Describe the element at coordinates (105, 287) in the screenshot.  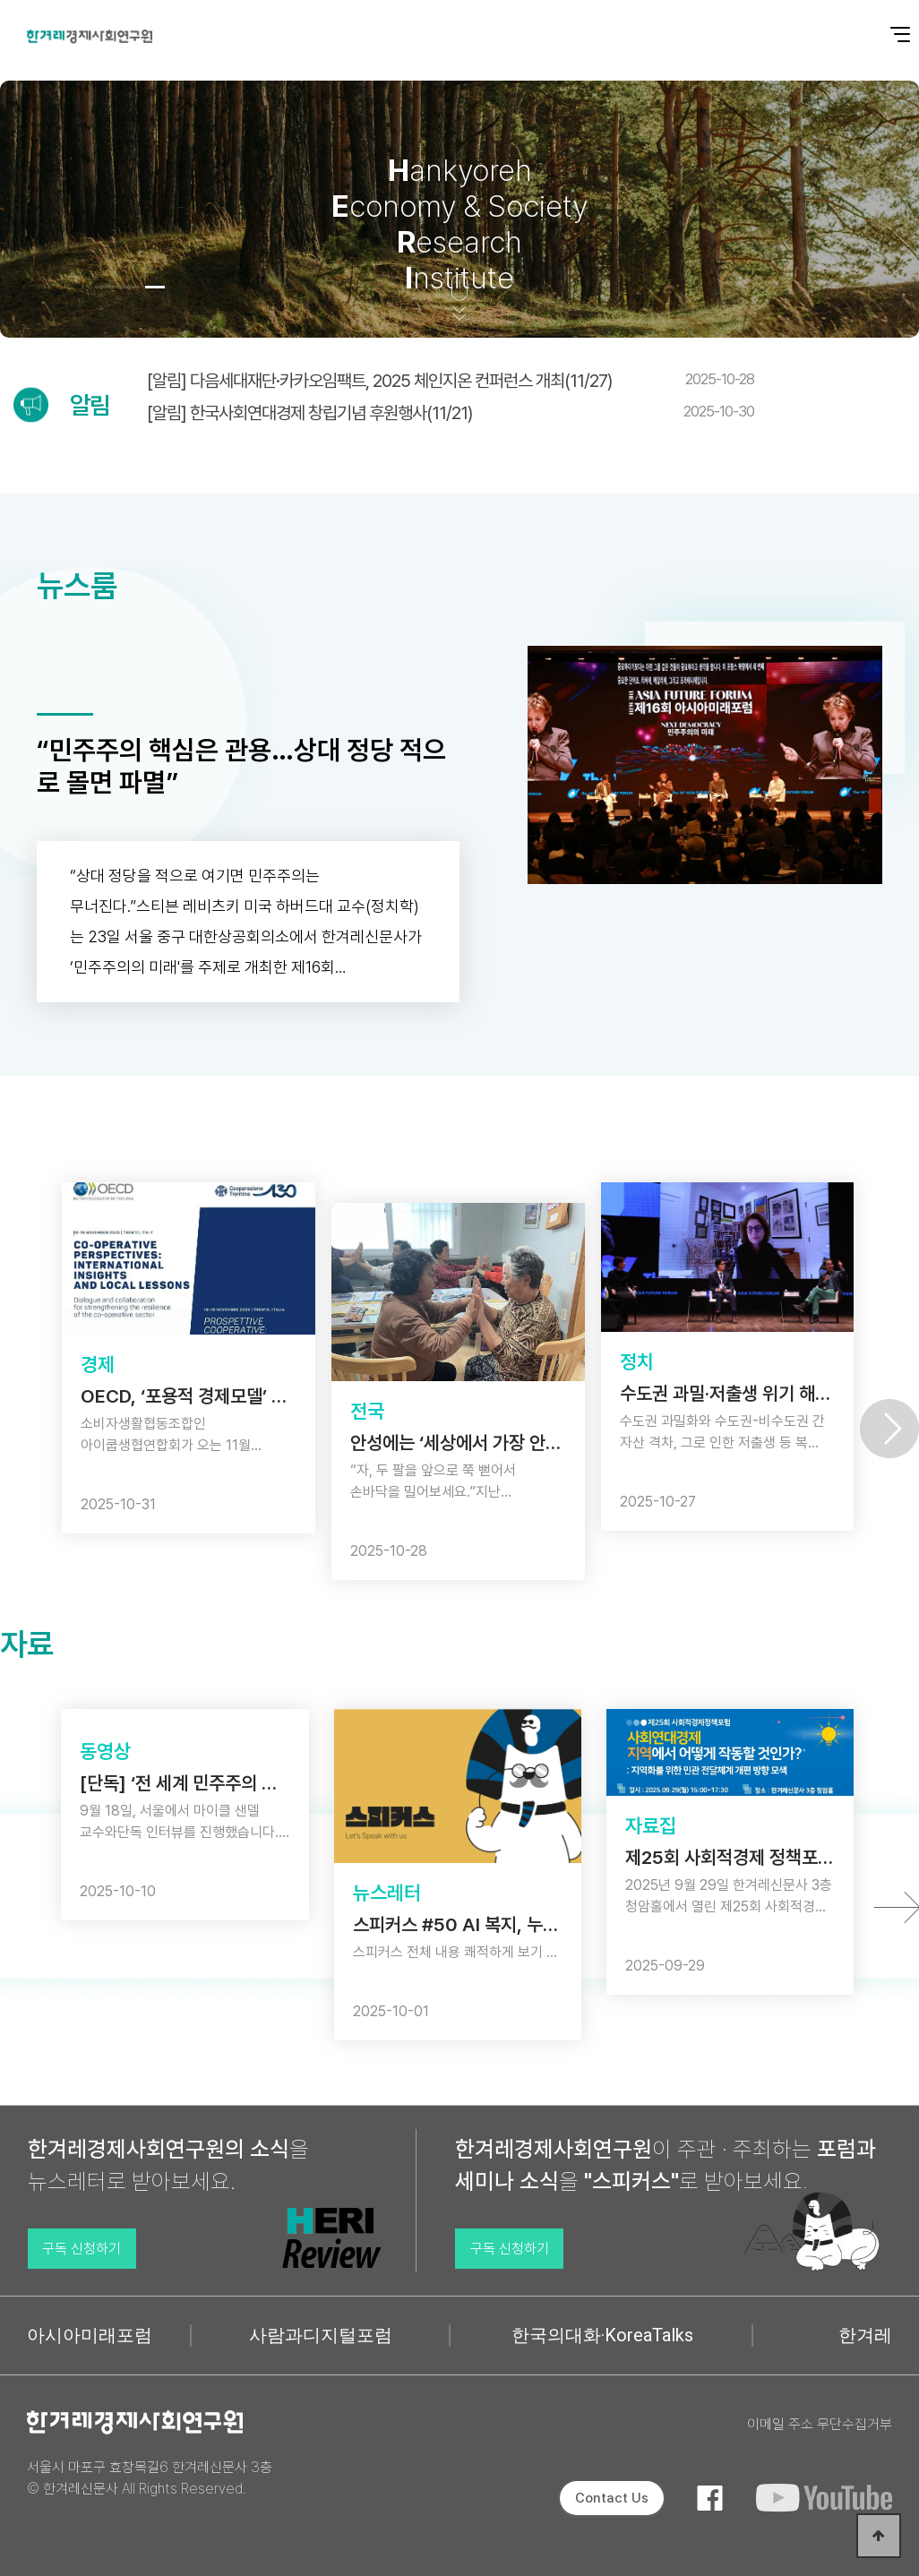
I see `[button]` at that location.